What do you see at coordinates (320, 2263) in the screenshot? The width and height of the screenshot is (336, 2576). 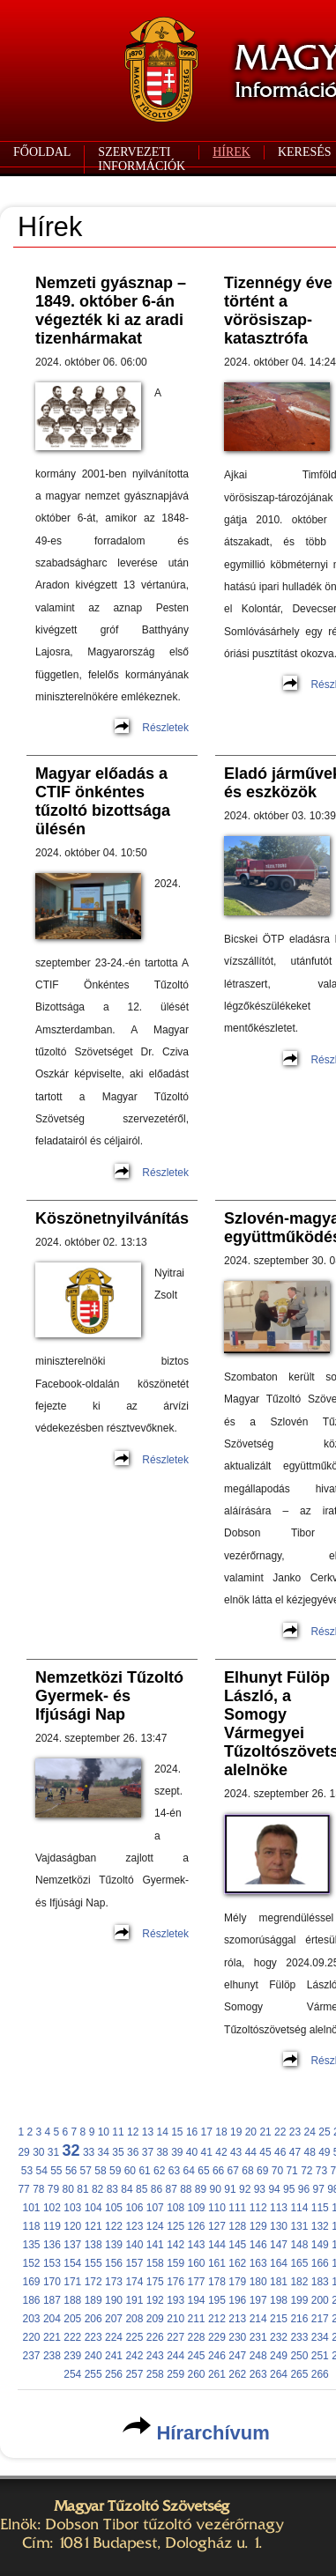 I see `166` at bounding box center [320, 2263].